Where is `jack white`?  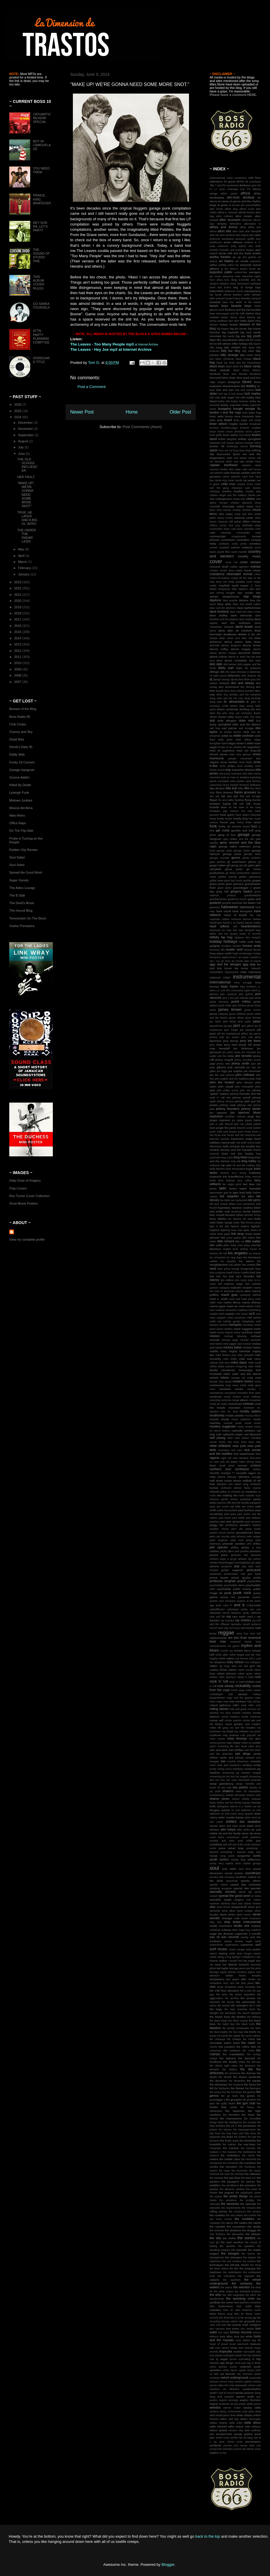
jack white is located at coordinates (255, 998).